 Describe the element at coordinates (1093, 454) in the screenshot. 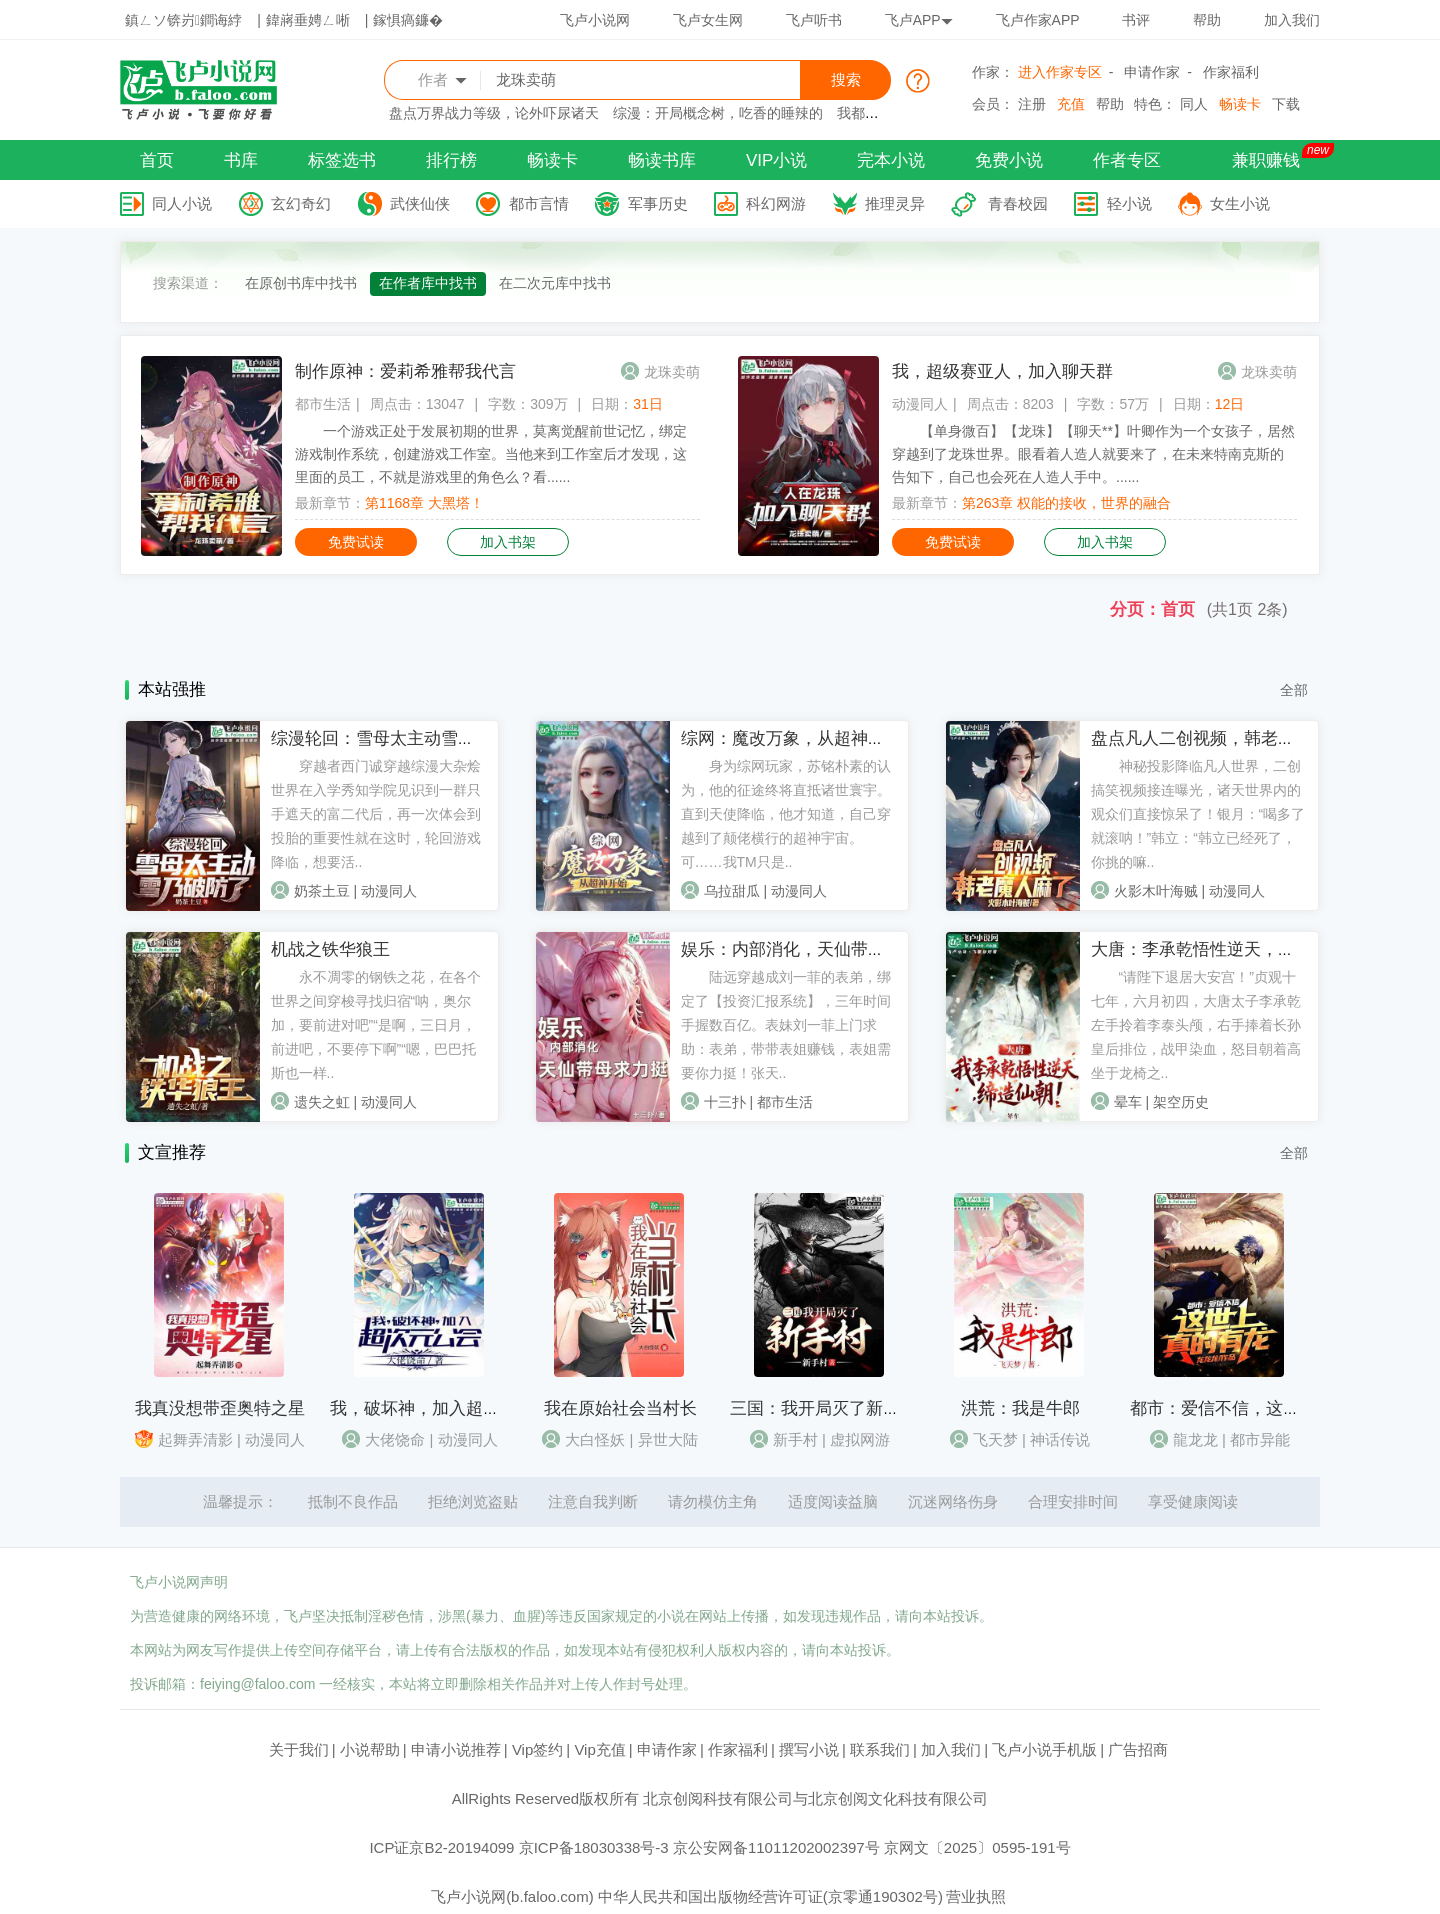

I see `【单身微百】【龙珠】【聊天**】叶卿作为一个女孩子，居然穿越到了龙珠世界。眼看着人造人就要来了，在未来特南克斯的告知下，自己也会死在人造人手中。......` at that location.